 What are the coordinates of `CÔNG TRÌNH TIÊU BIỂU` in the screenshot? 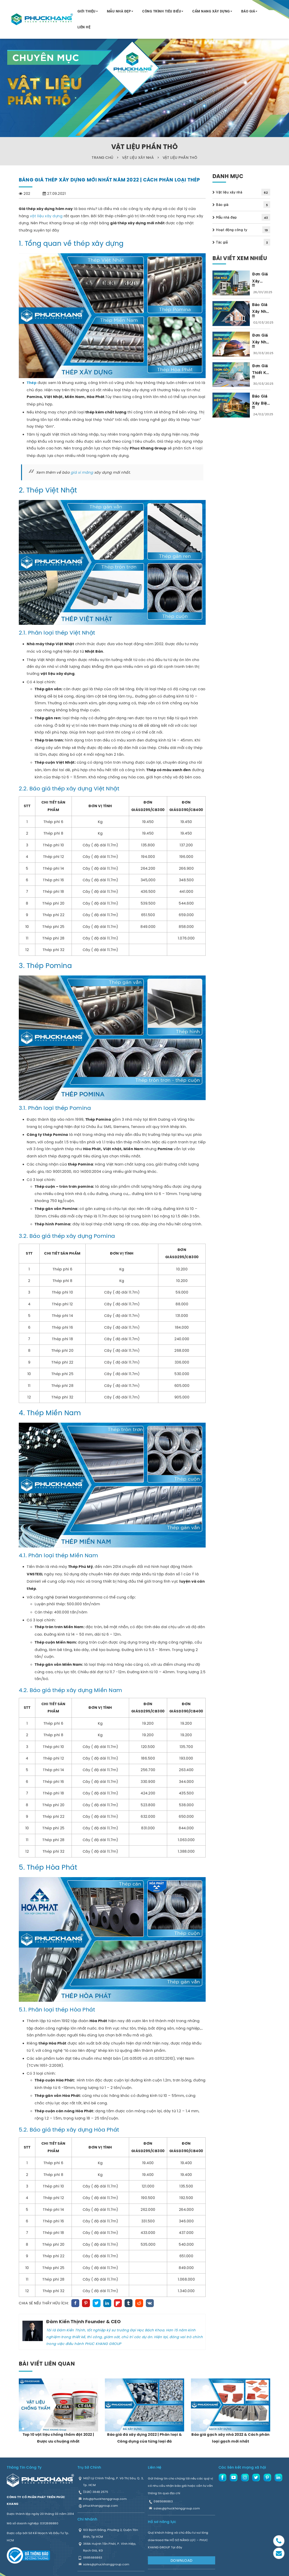 It's located at (161, 11).